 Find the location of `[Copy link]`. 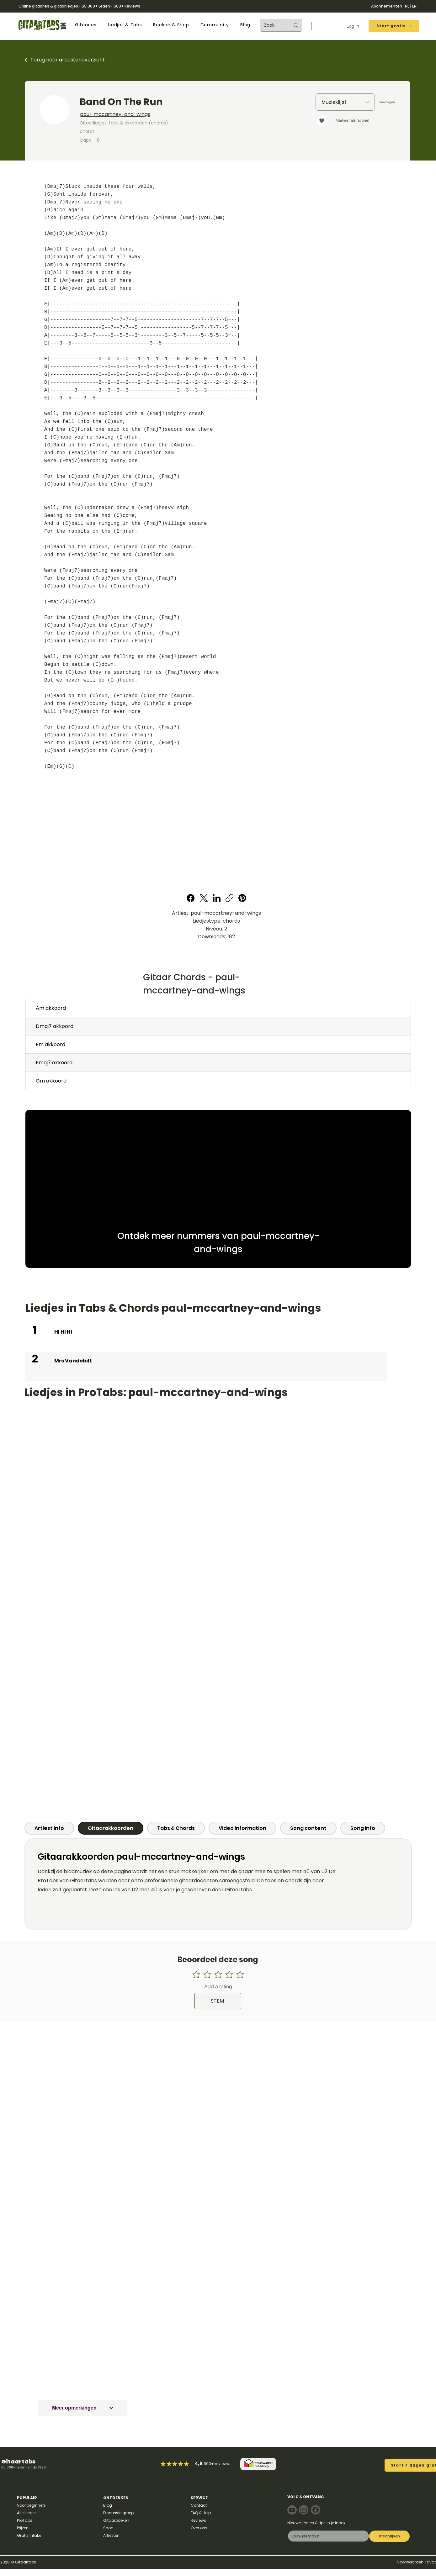

[Copy link] is located at coordinates (229, 898).